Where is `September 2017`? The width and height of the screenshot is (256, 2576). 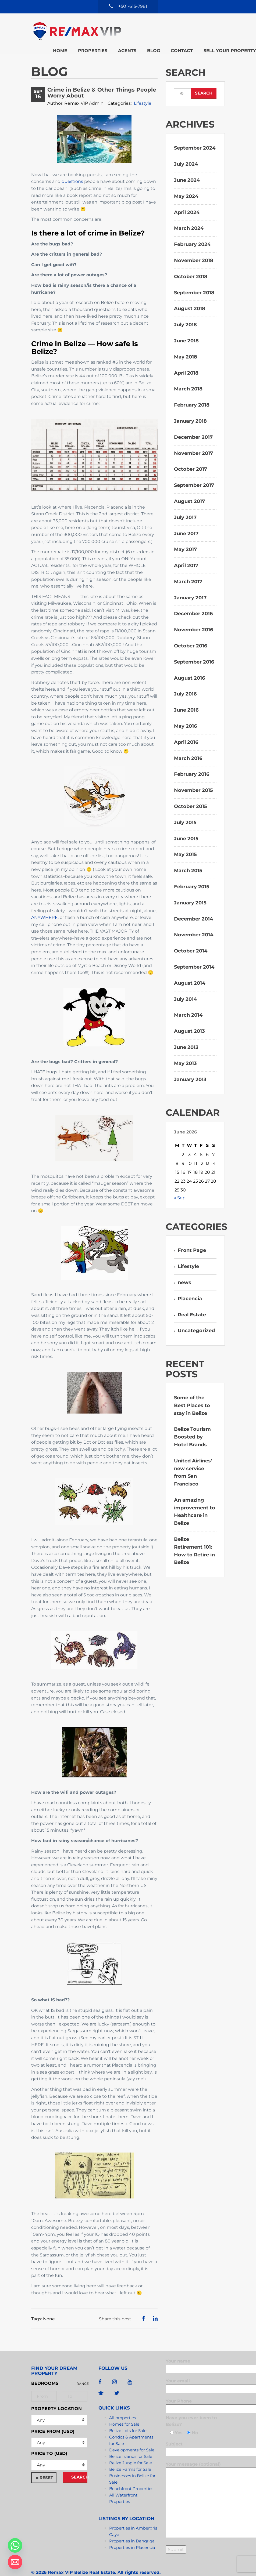 September 2017 is located at coordinates (194, 473).